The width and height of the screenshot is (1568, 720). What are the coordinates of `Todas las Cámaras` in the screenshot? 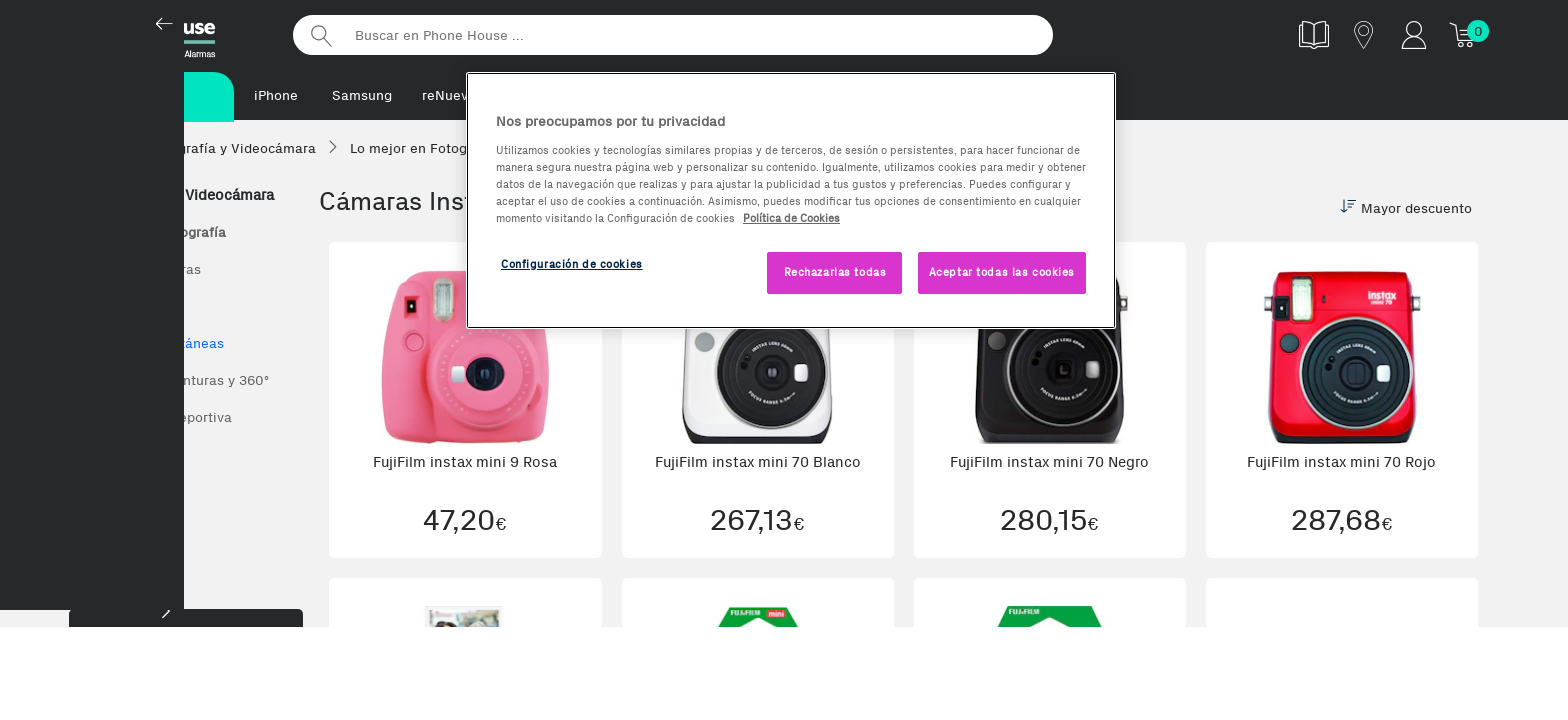 It's located at (140, 271).